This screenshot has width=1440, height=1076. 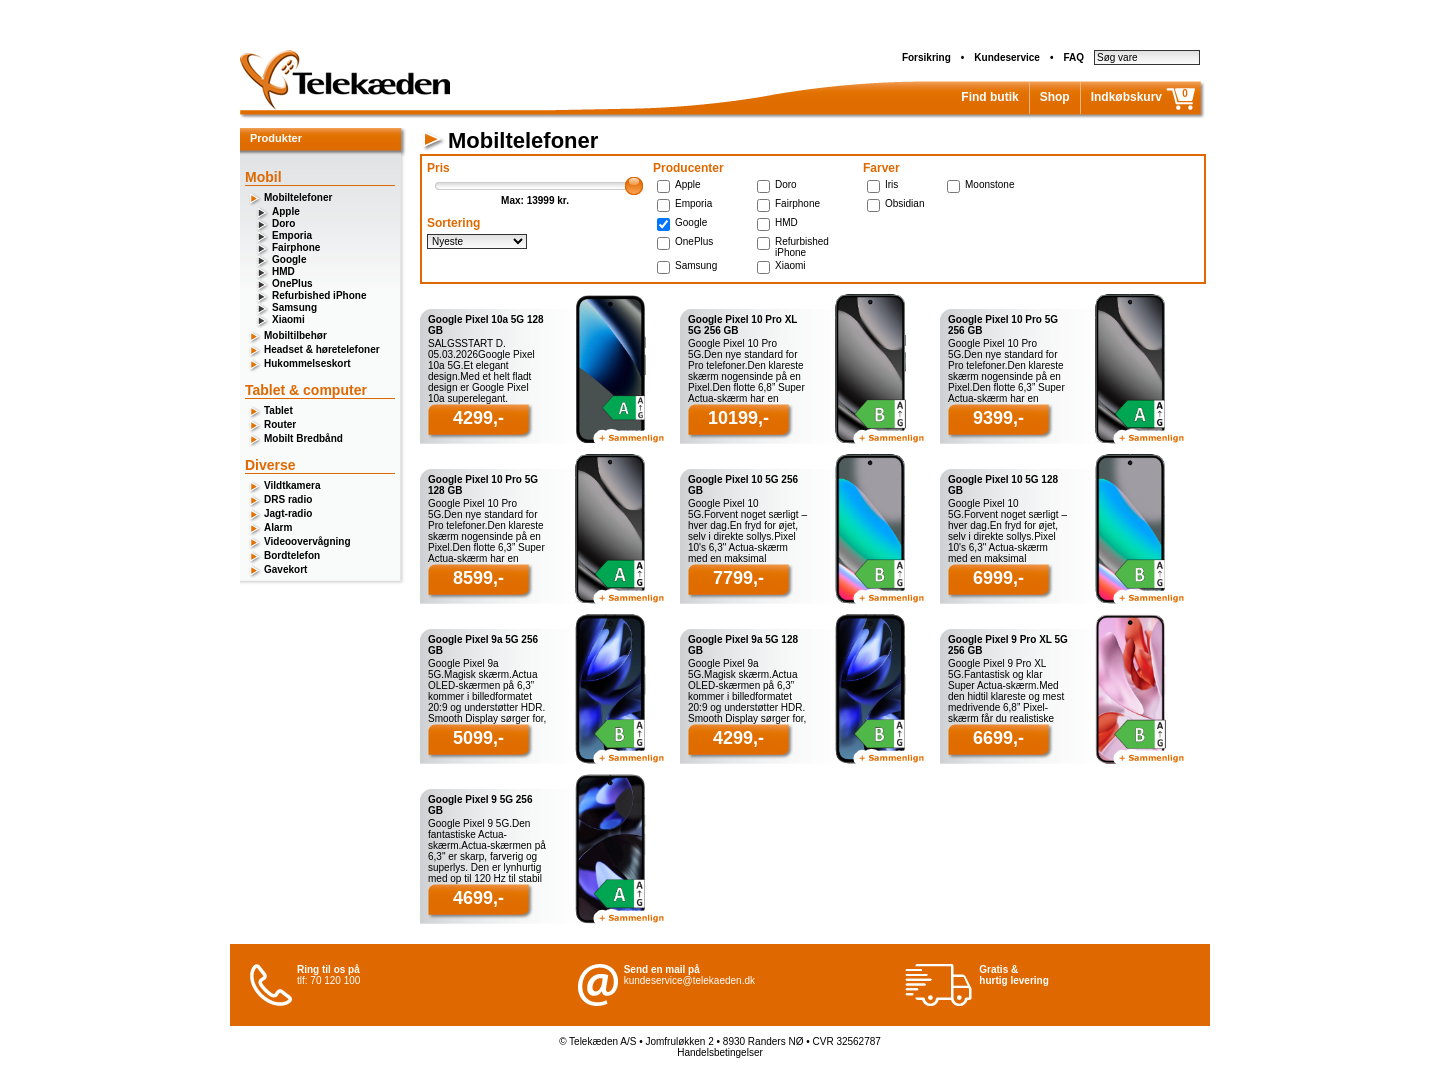 I want to click on Doro, so click(x=283, y=223).